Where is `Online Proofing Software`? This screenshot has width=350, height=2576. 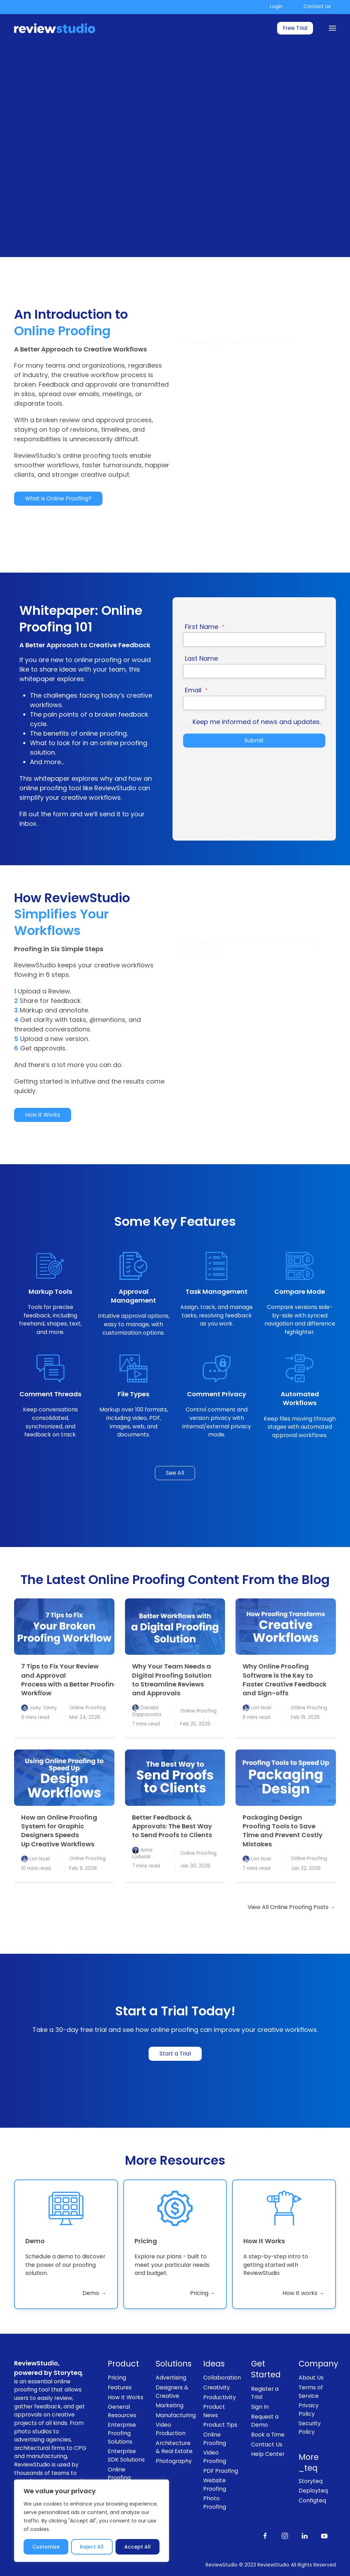 Online Proofing Software is located at coordinates (120, 2477).